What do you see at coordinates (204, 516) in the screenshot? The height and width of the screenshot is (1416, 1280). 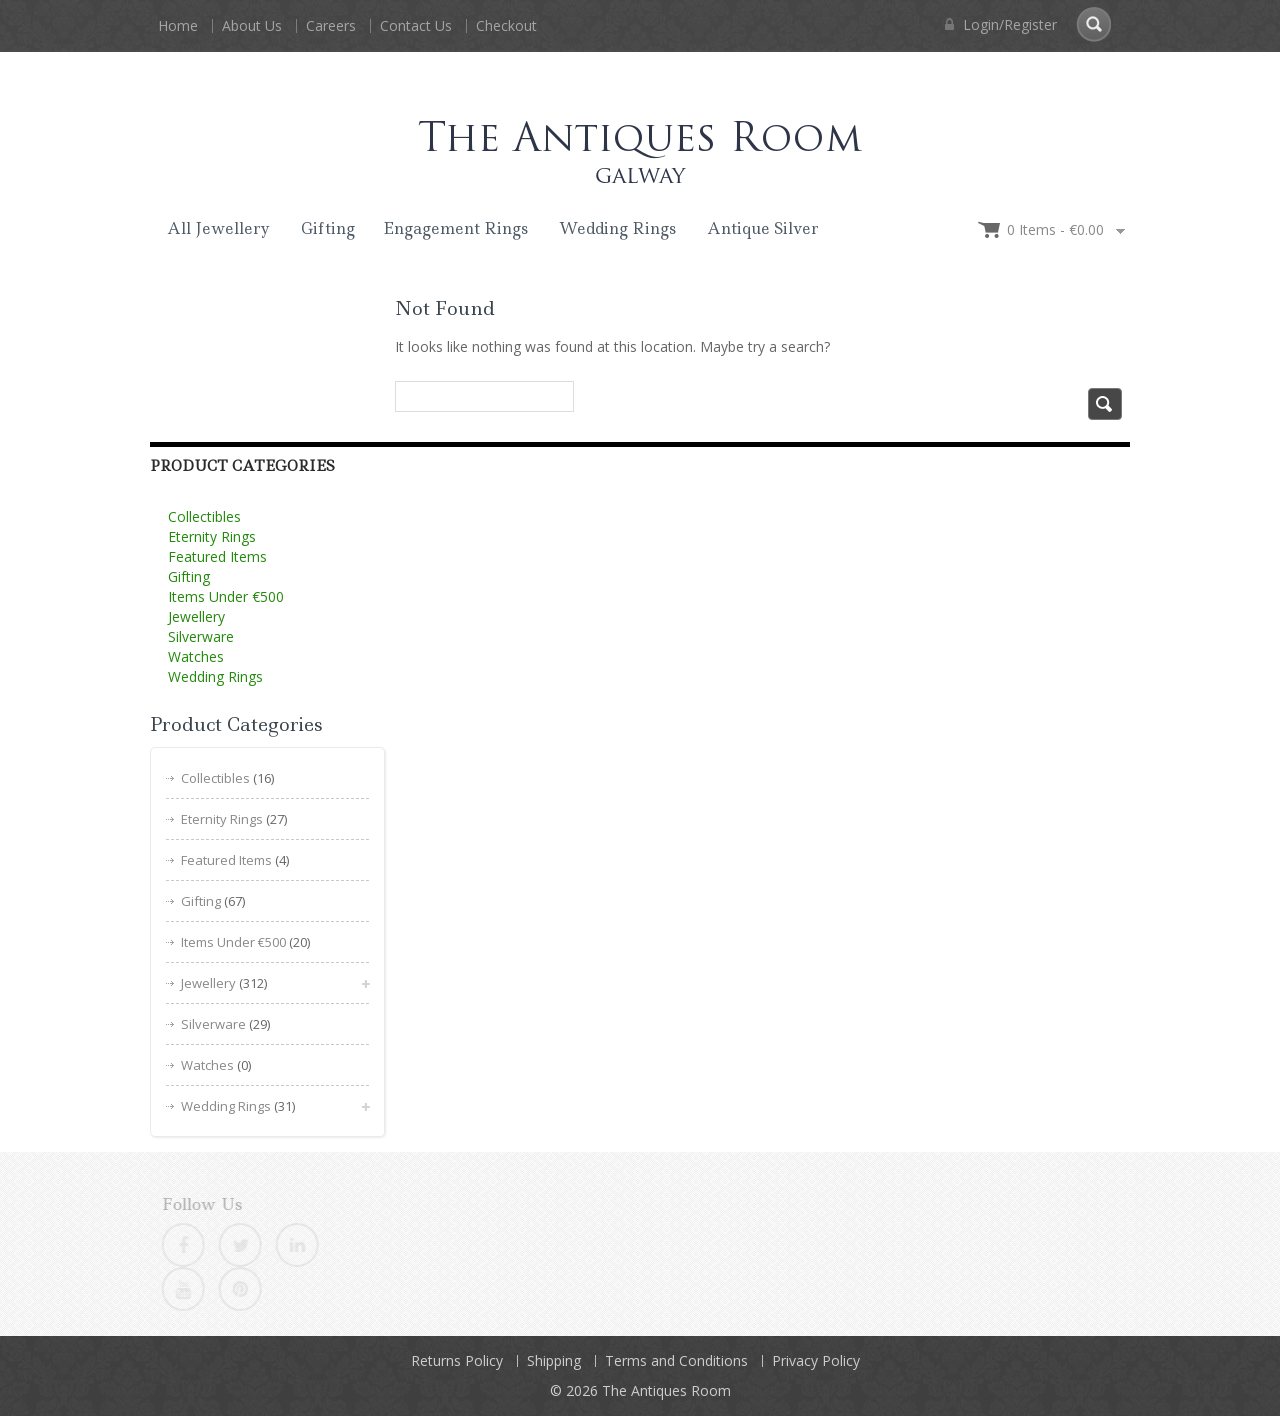 I see `Collectibles` at bounding box center [204, 516].